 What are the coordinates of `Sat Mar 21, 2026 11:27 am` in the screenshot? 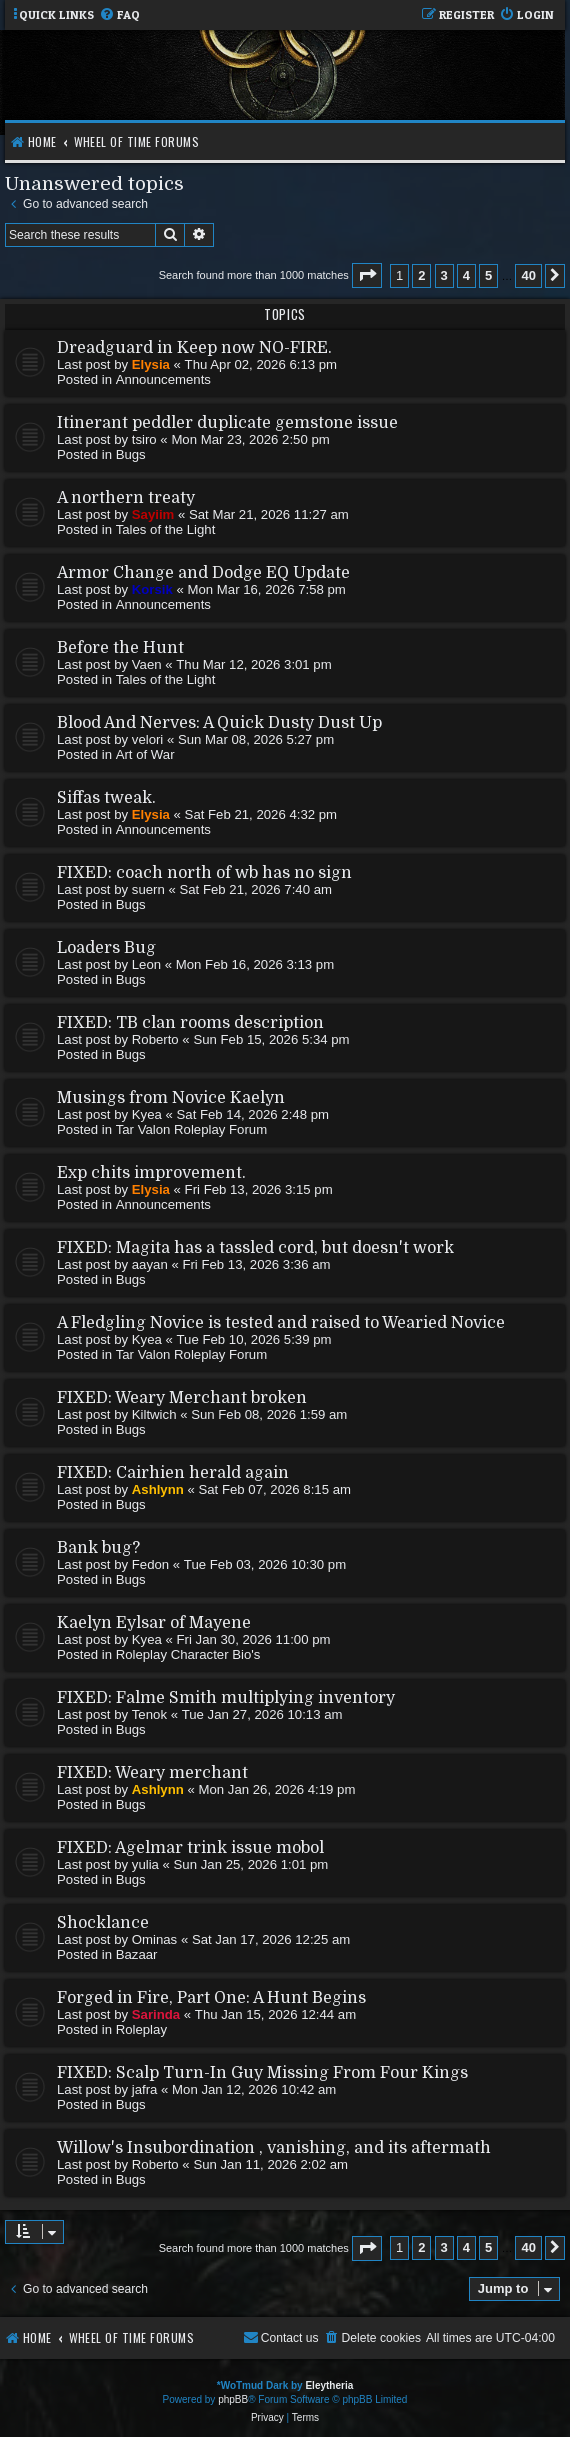 It's located at (269, 514).